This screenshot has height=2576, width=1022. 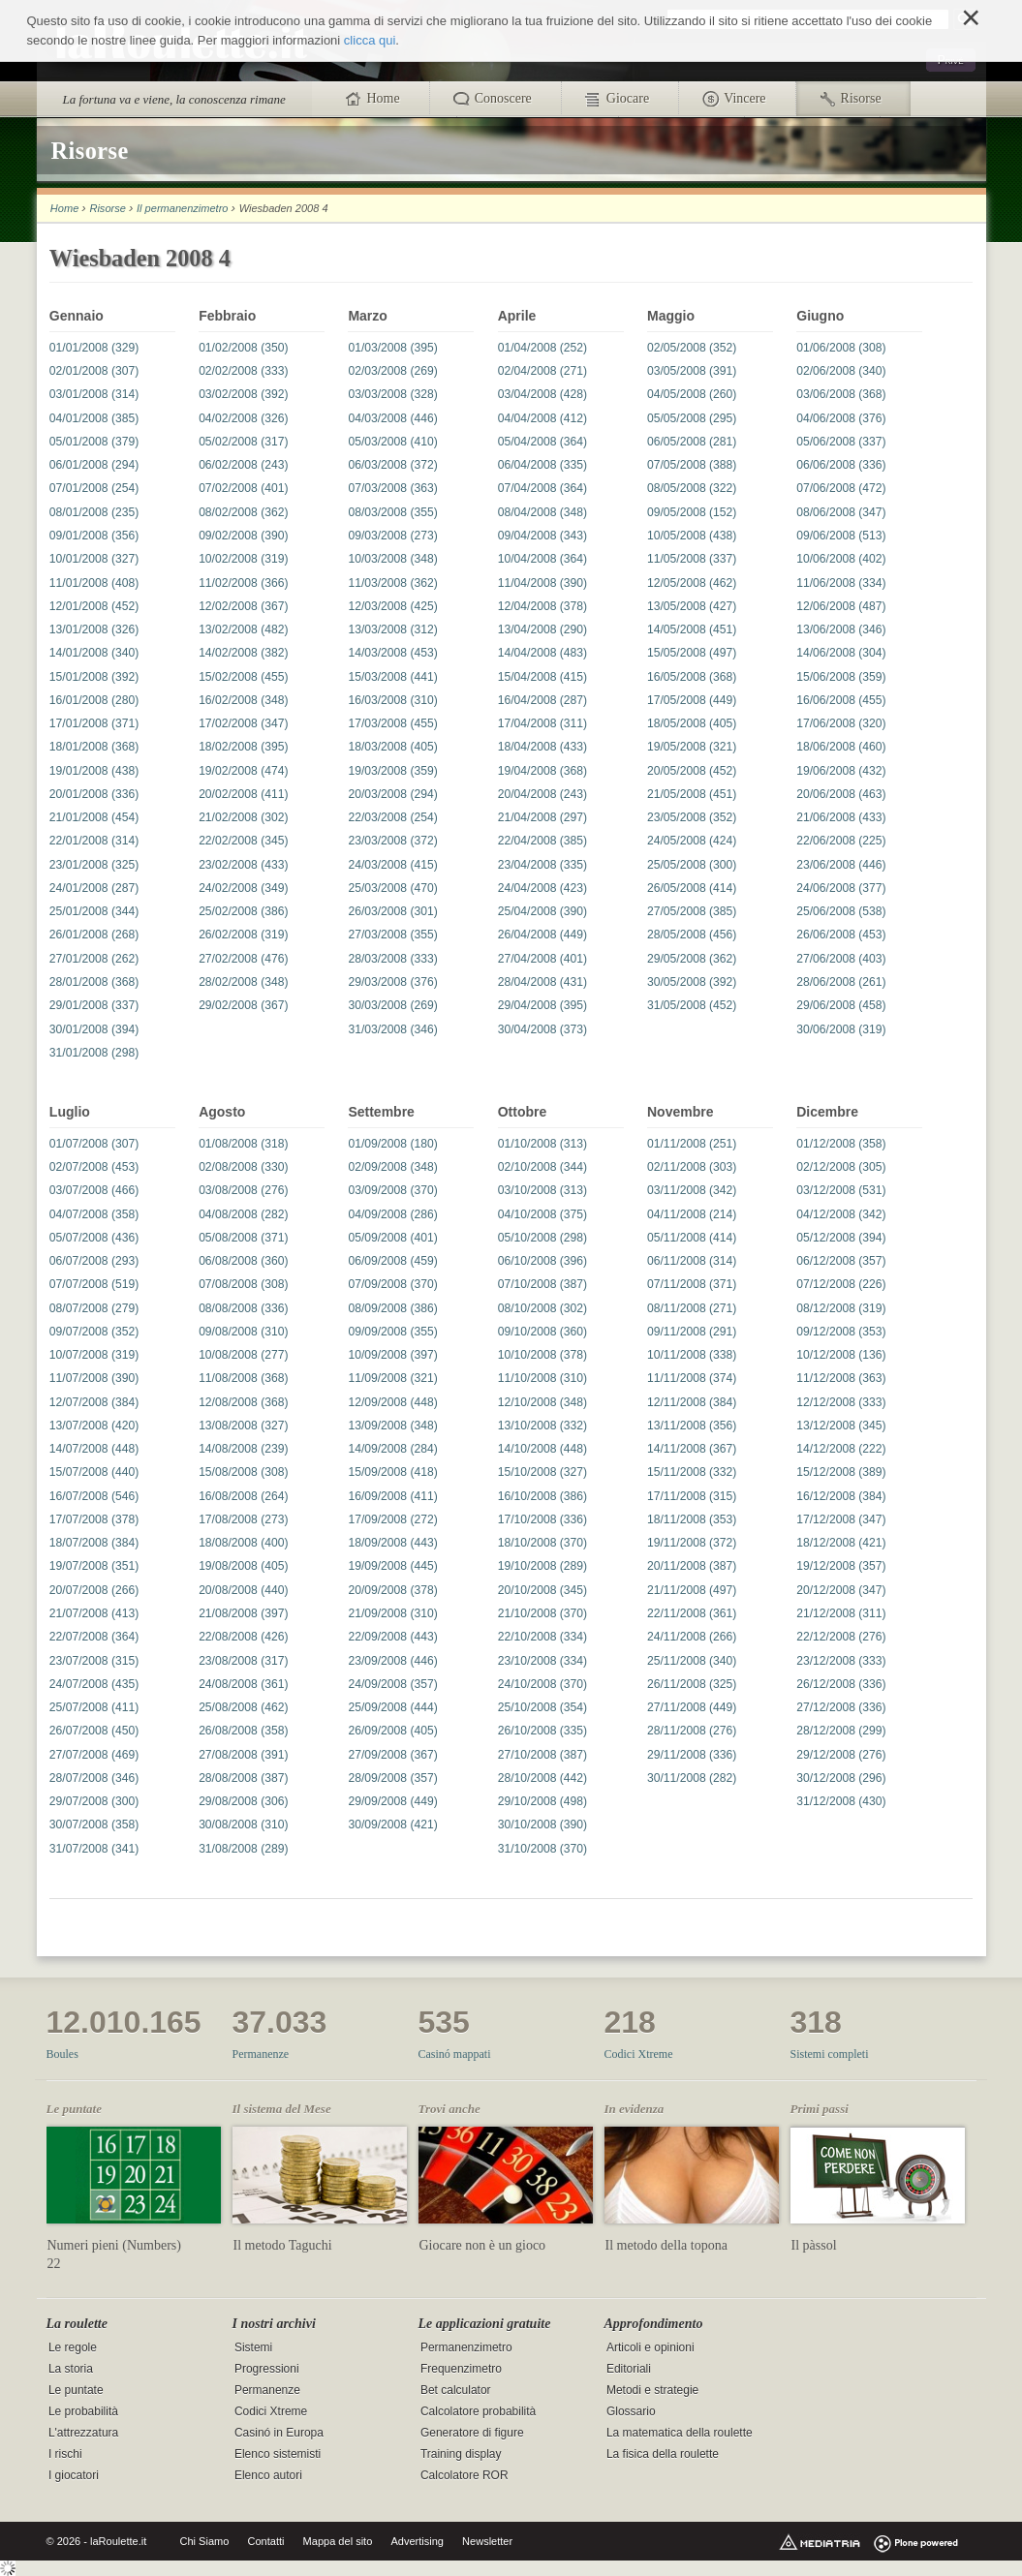 What do you see at coordinates (691, 840) in the screenshot?
I see `24/05/2008 (424)` at bounding box center [691, 840].